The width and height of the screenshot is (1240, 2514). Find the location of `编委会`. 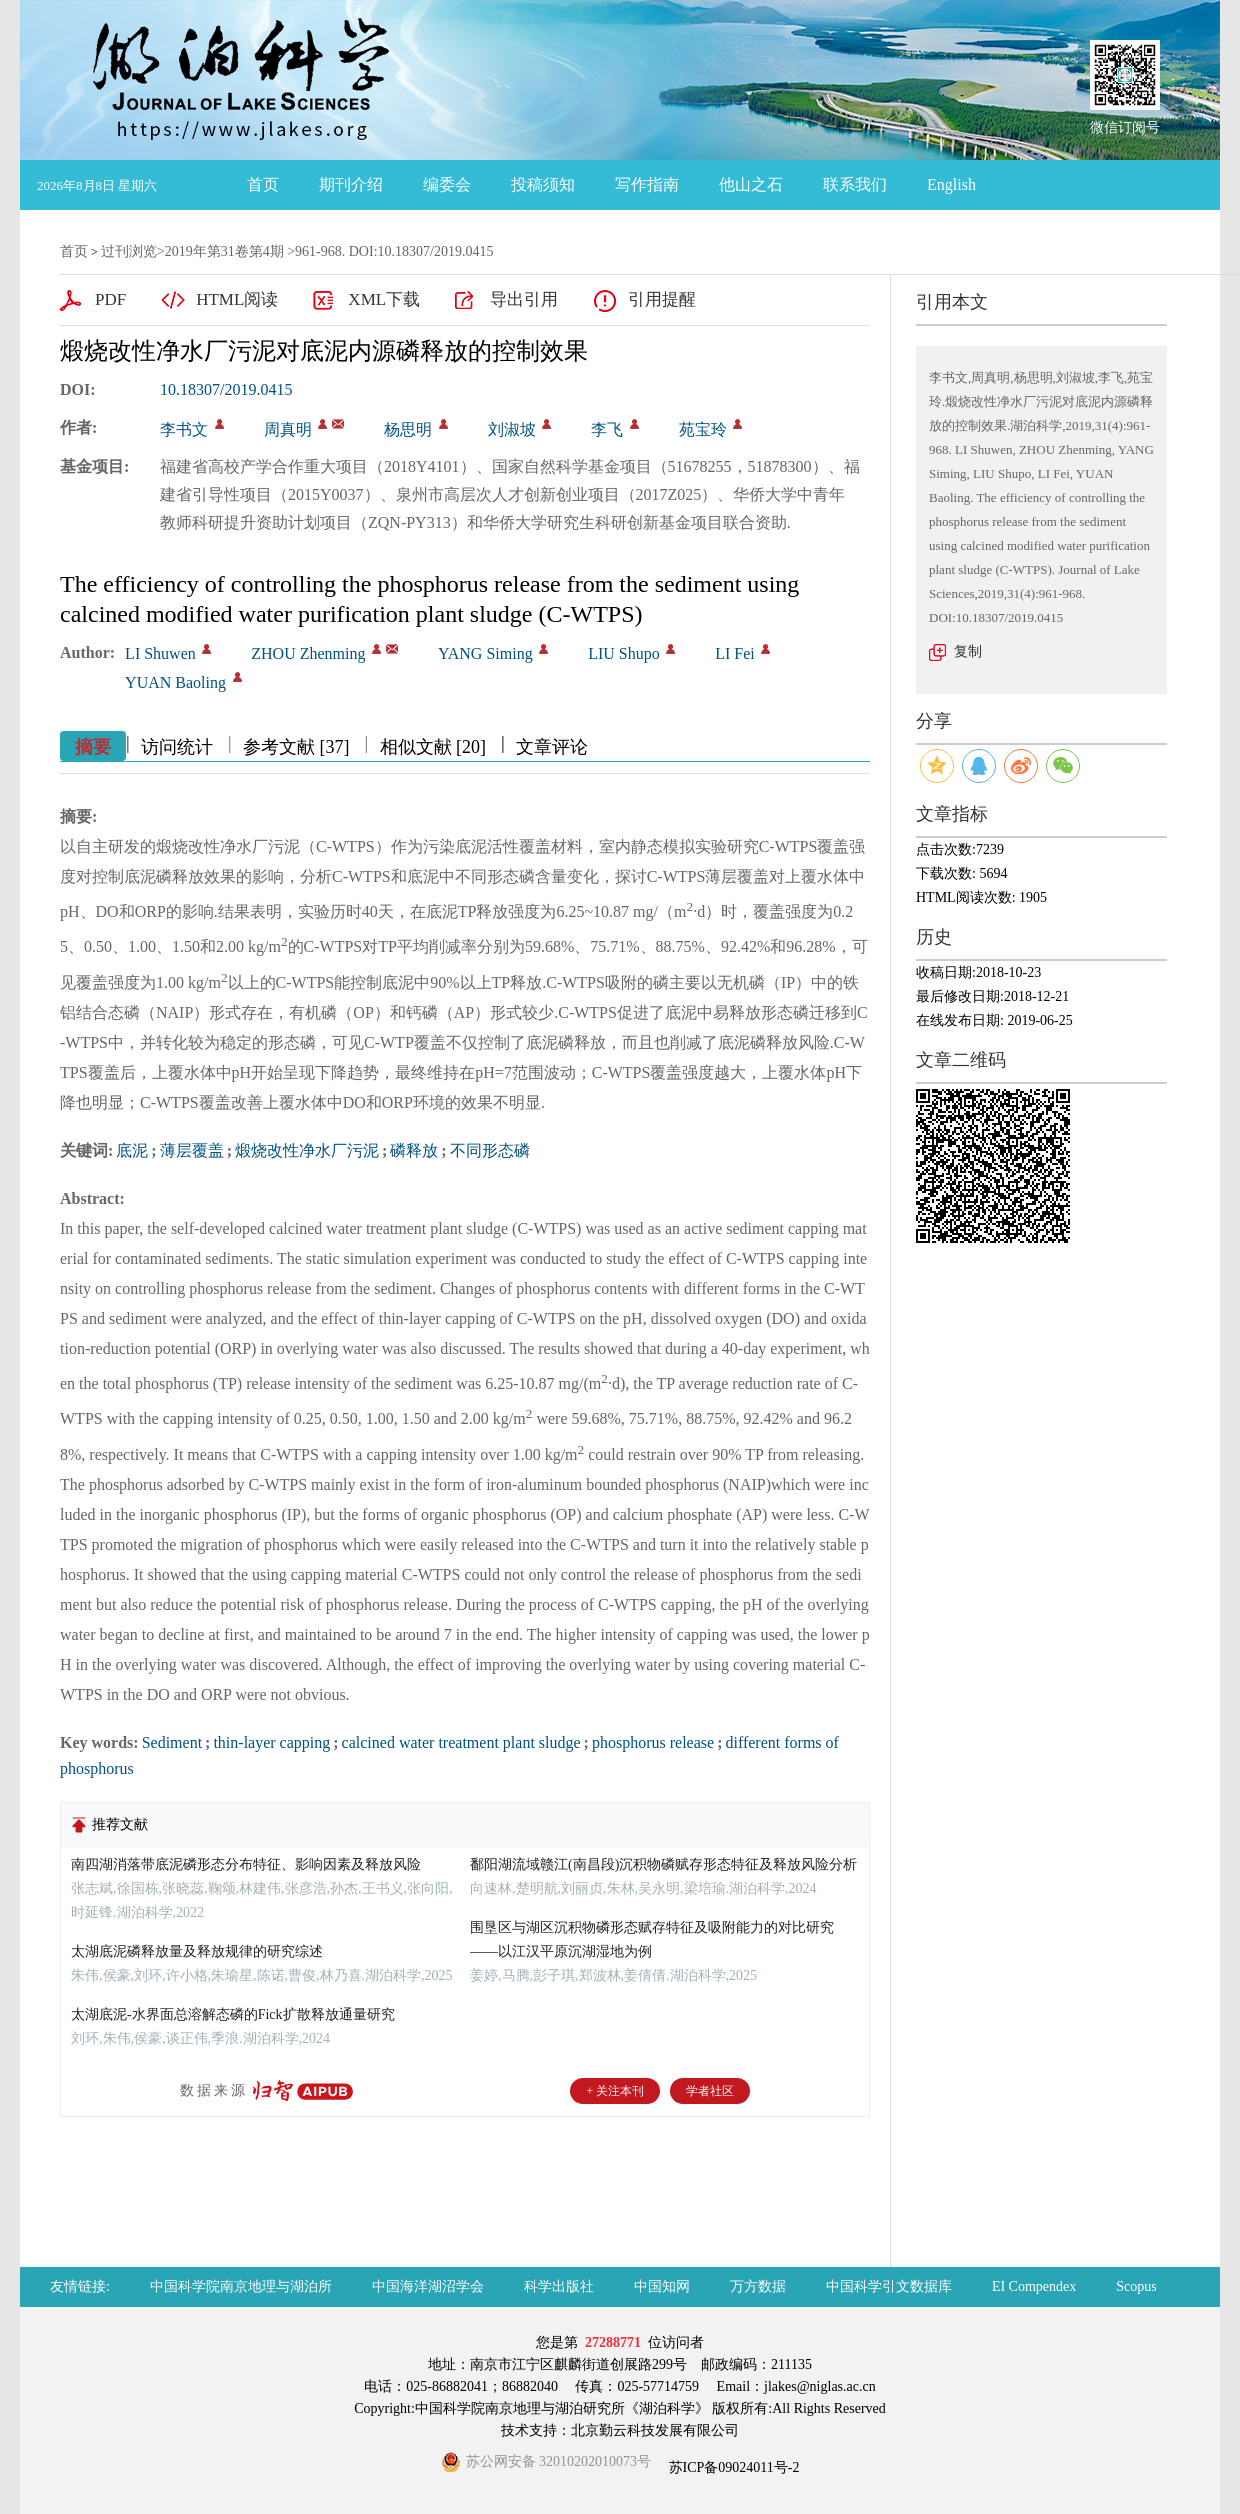

编委会 is located at coordinates (447, 184).